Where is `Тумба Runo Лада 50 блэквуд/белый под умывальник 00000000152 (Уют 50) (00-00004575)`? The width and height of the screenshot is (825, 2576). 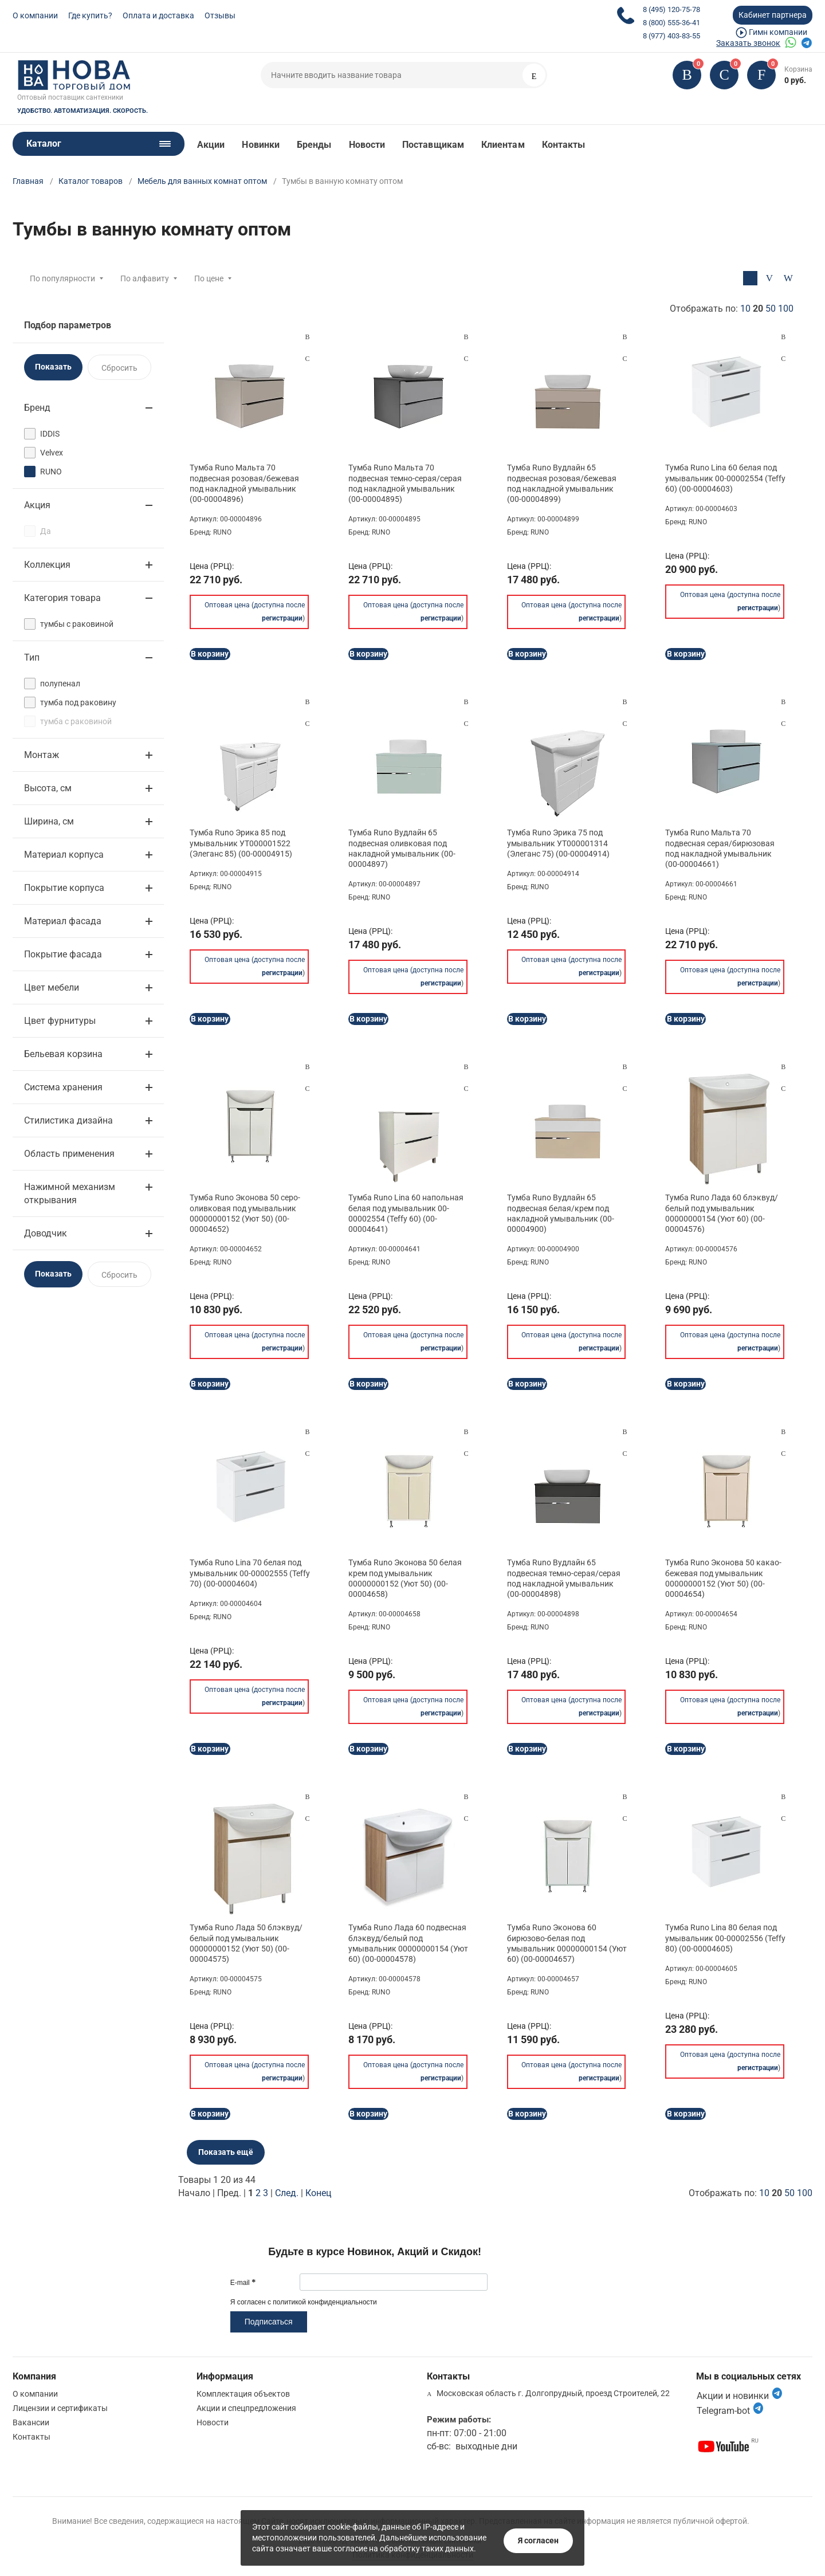 Тумба Runo Лада 50 блэквуд/белый под умывальник 00000000152 (Уют 50) (00-00004575) is located at coordinates (246, 1943).